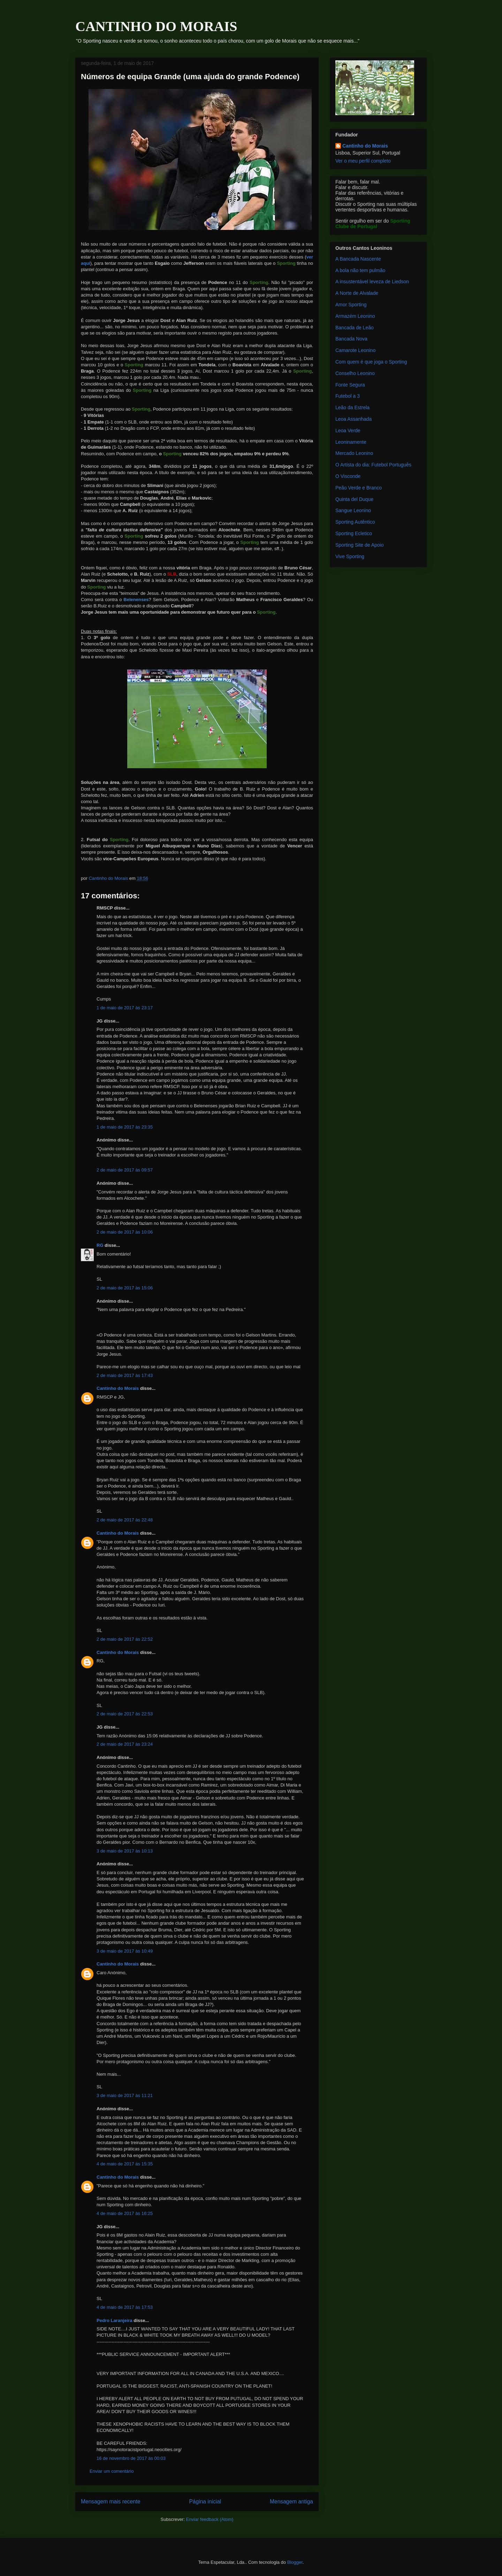 The width and height of the screenshot is (502, 2576). I want to click on Amor Sporting, so click(350, 304).